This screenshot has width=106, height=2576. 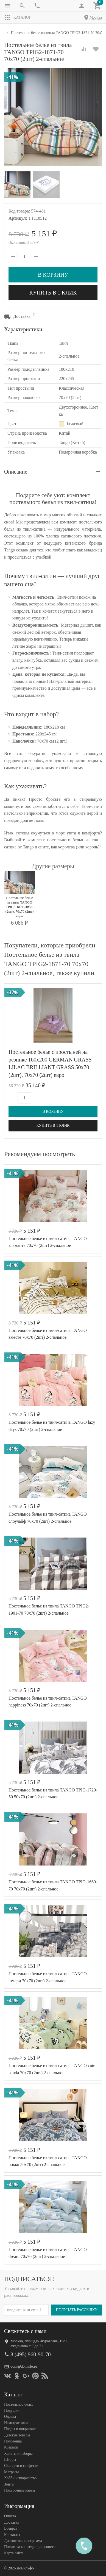 I want to click on Получать рассылку, so click(x=76, y=2310).